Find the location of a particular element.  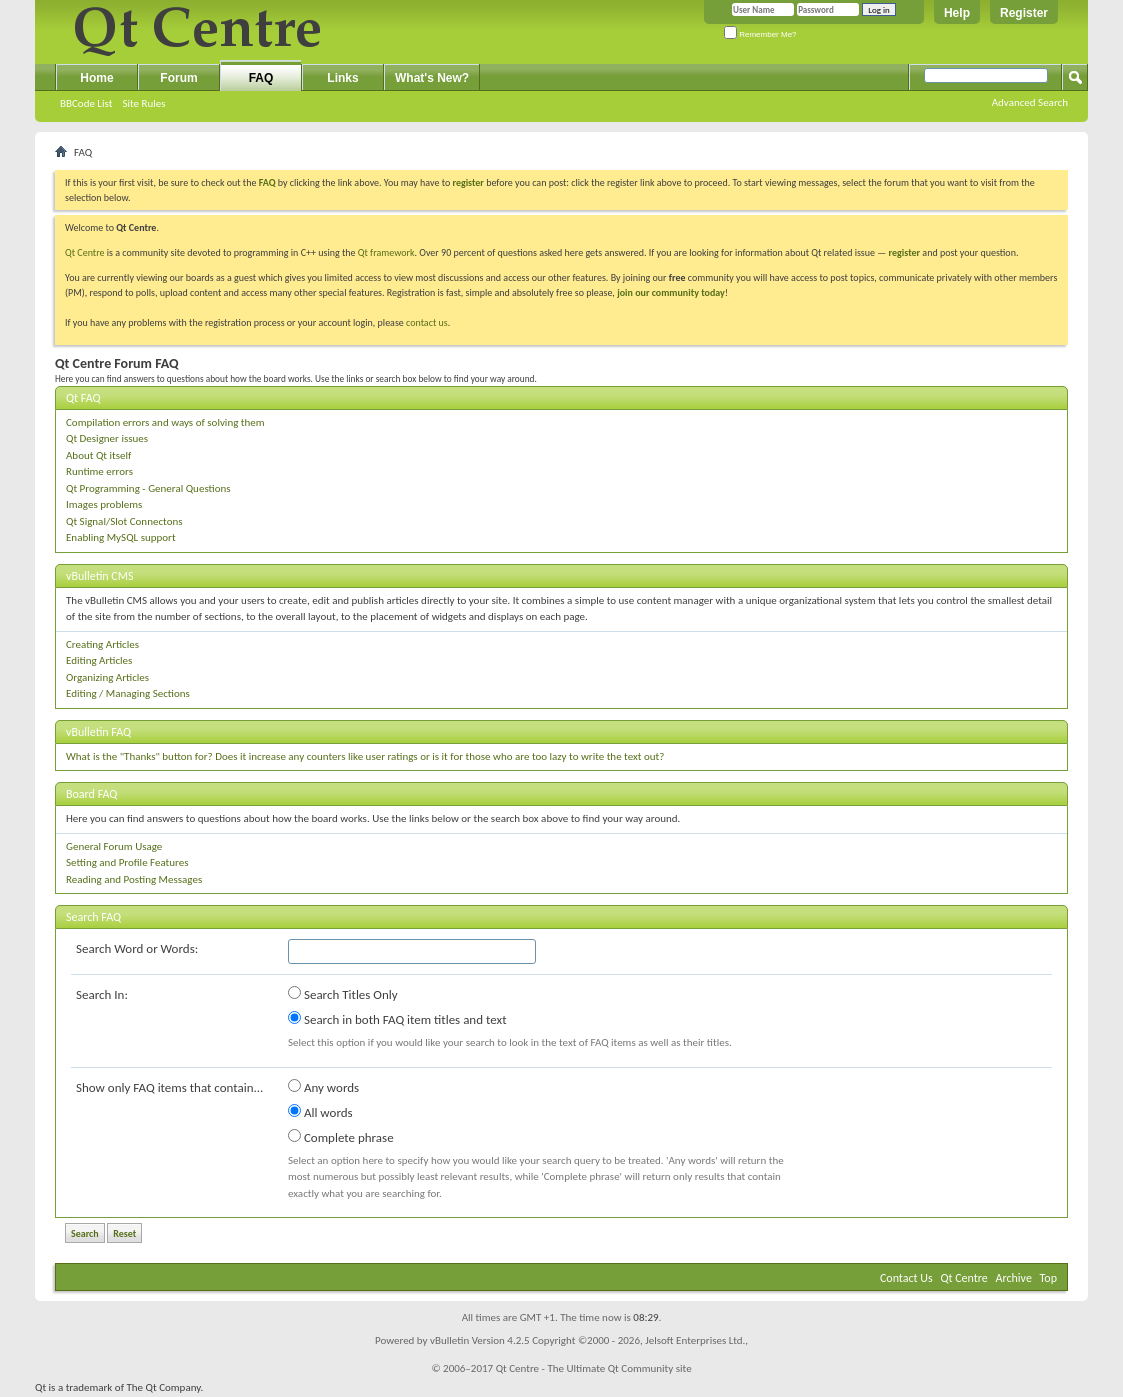

Search In: is located at coordinates (102, 994).